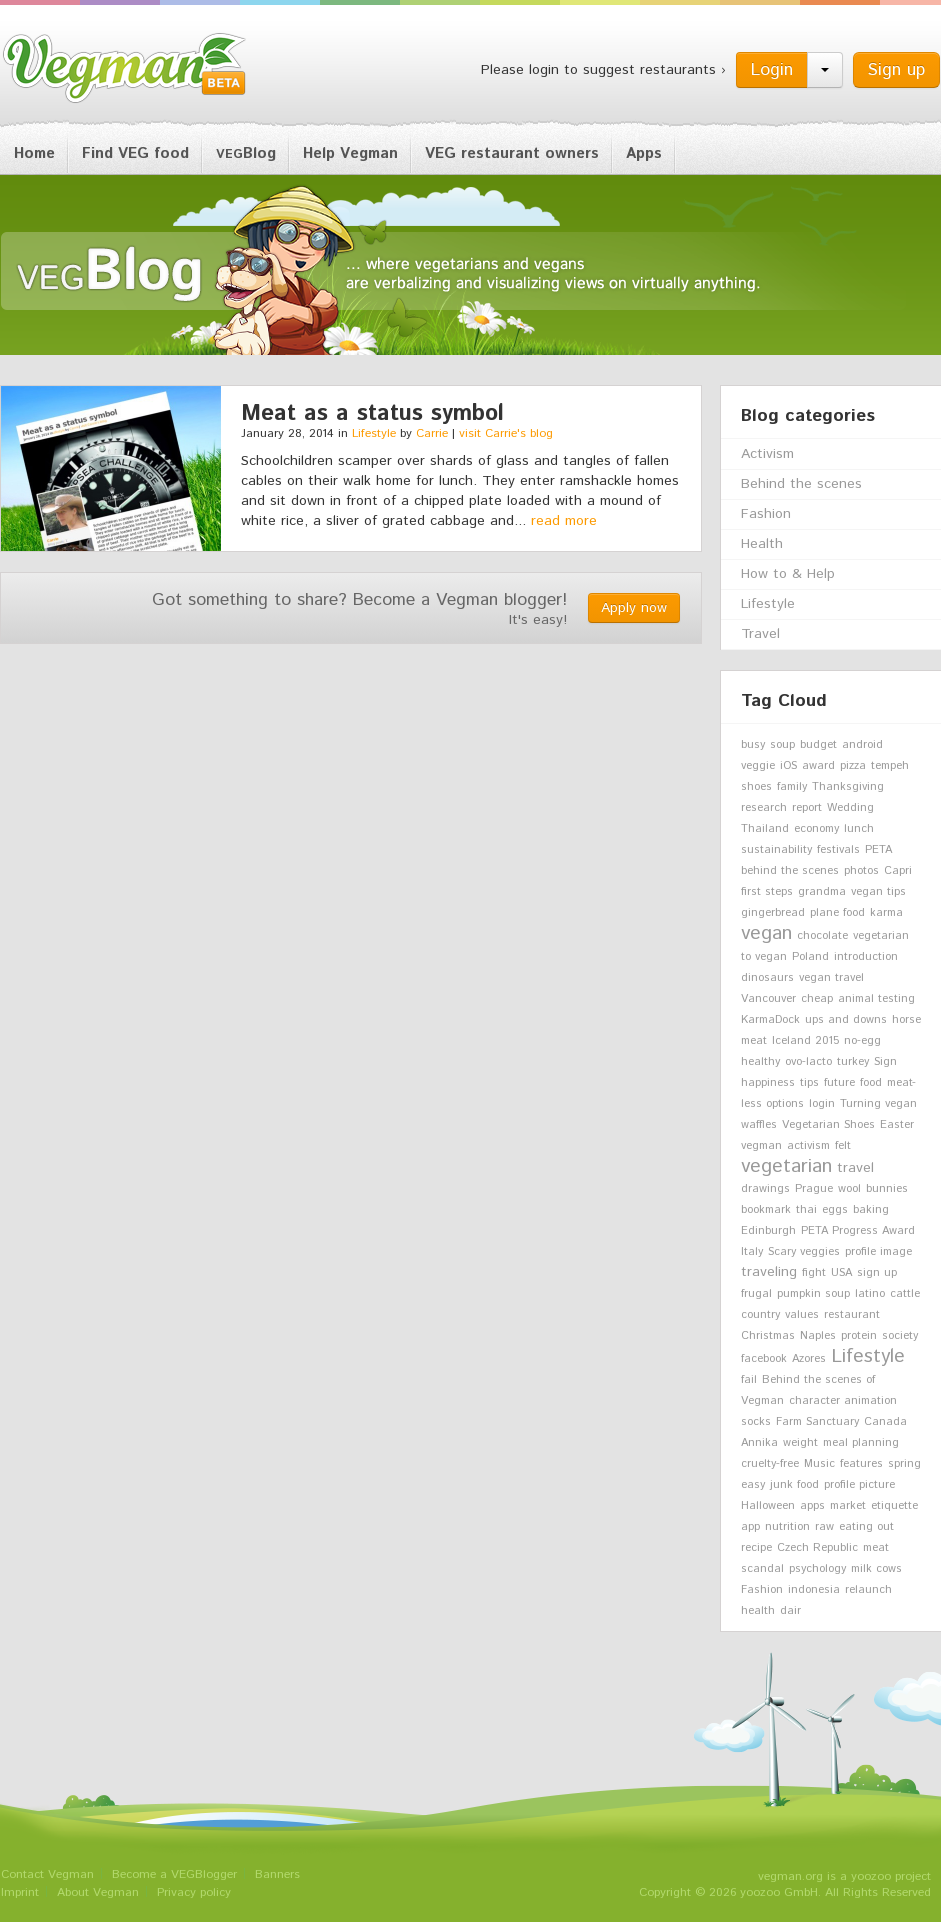 Image resolution: width=941 pixels, height=1922 pixels. I want to click on Contact Vegman, so click(47, 1874).